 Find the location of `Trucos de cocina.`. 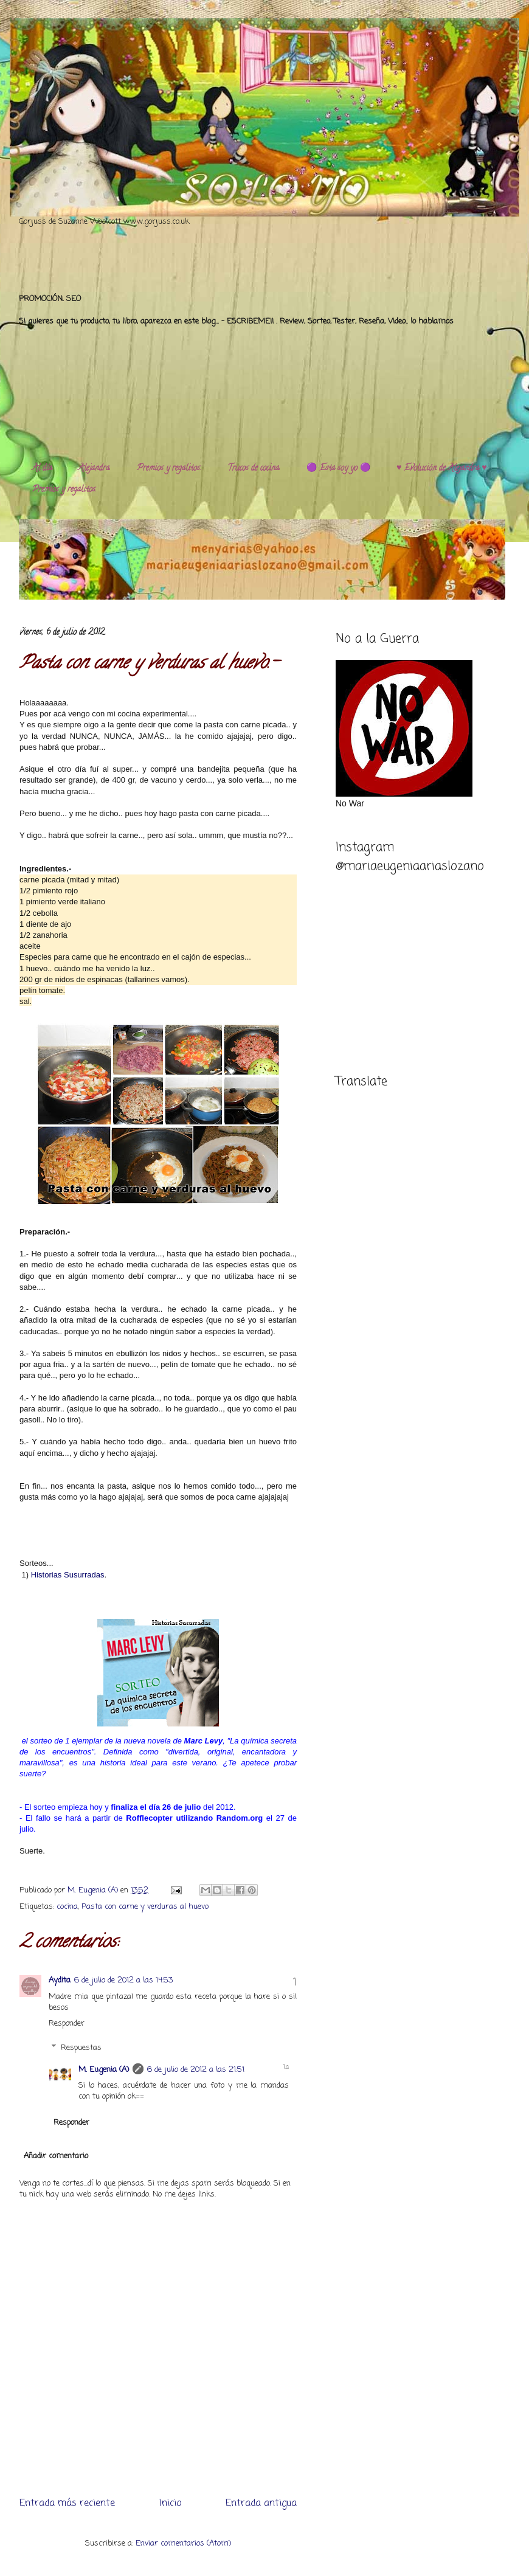

Trucos de cocina. is located at coordinates (253, 468).